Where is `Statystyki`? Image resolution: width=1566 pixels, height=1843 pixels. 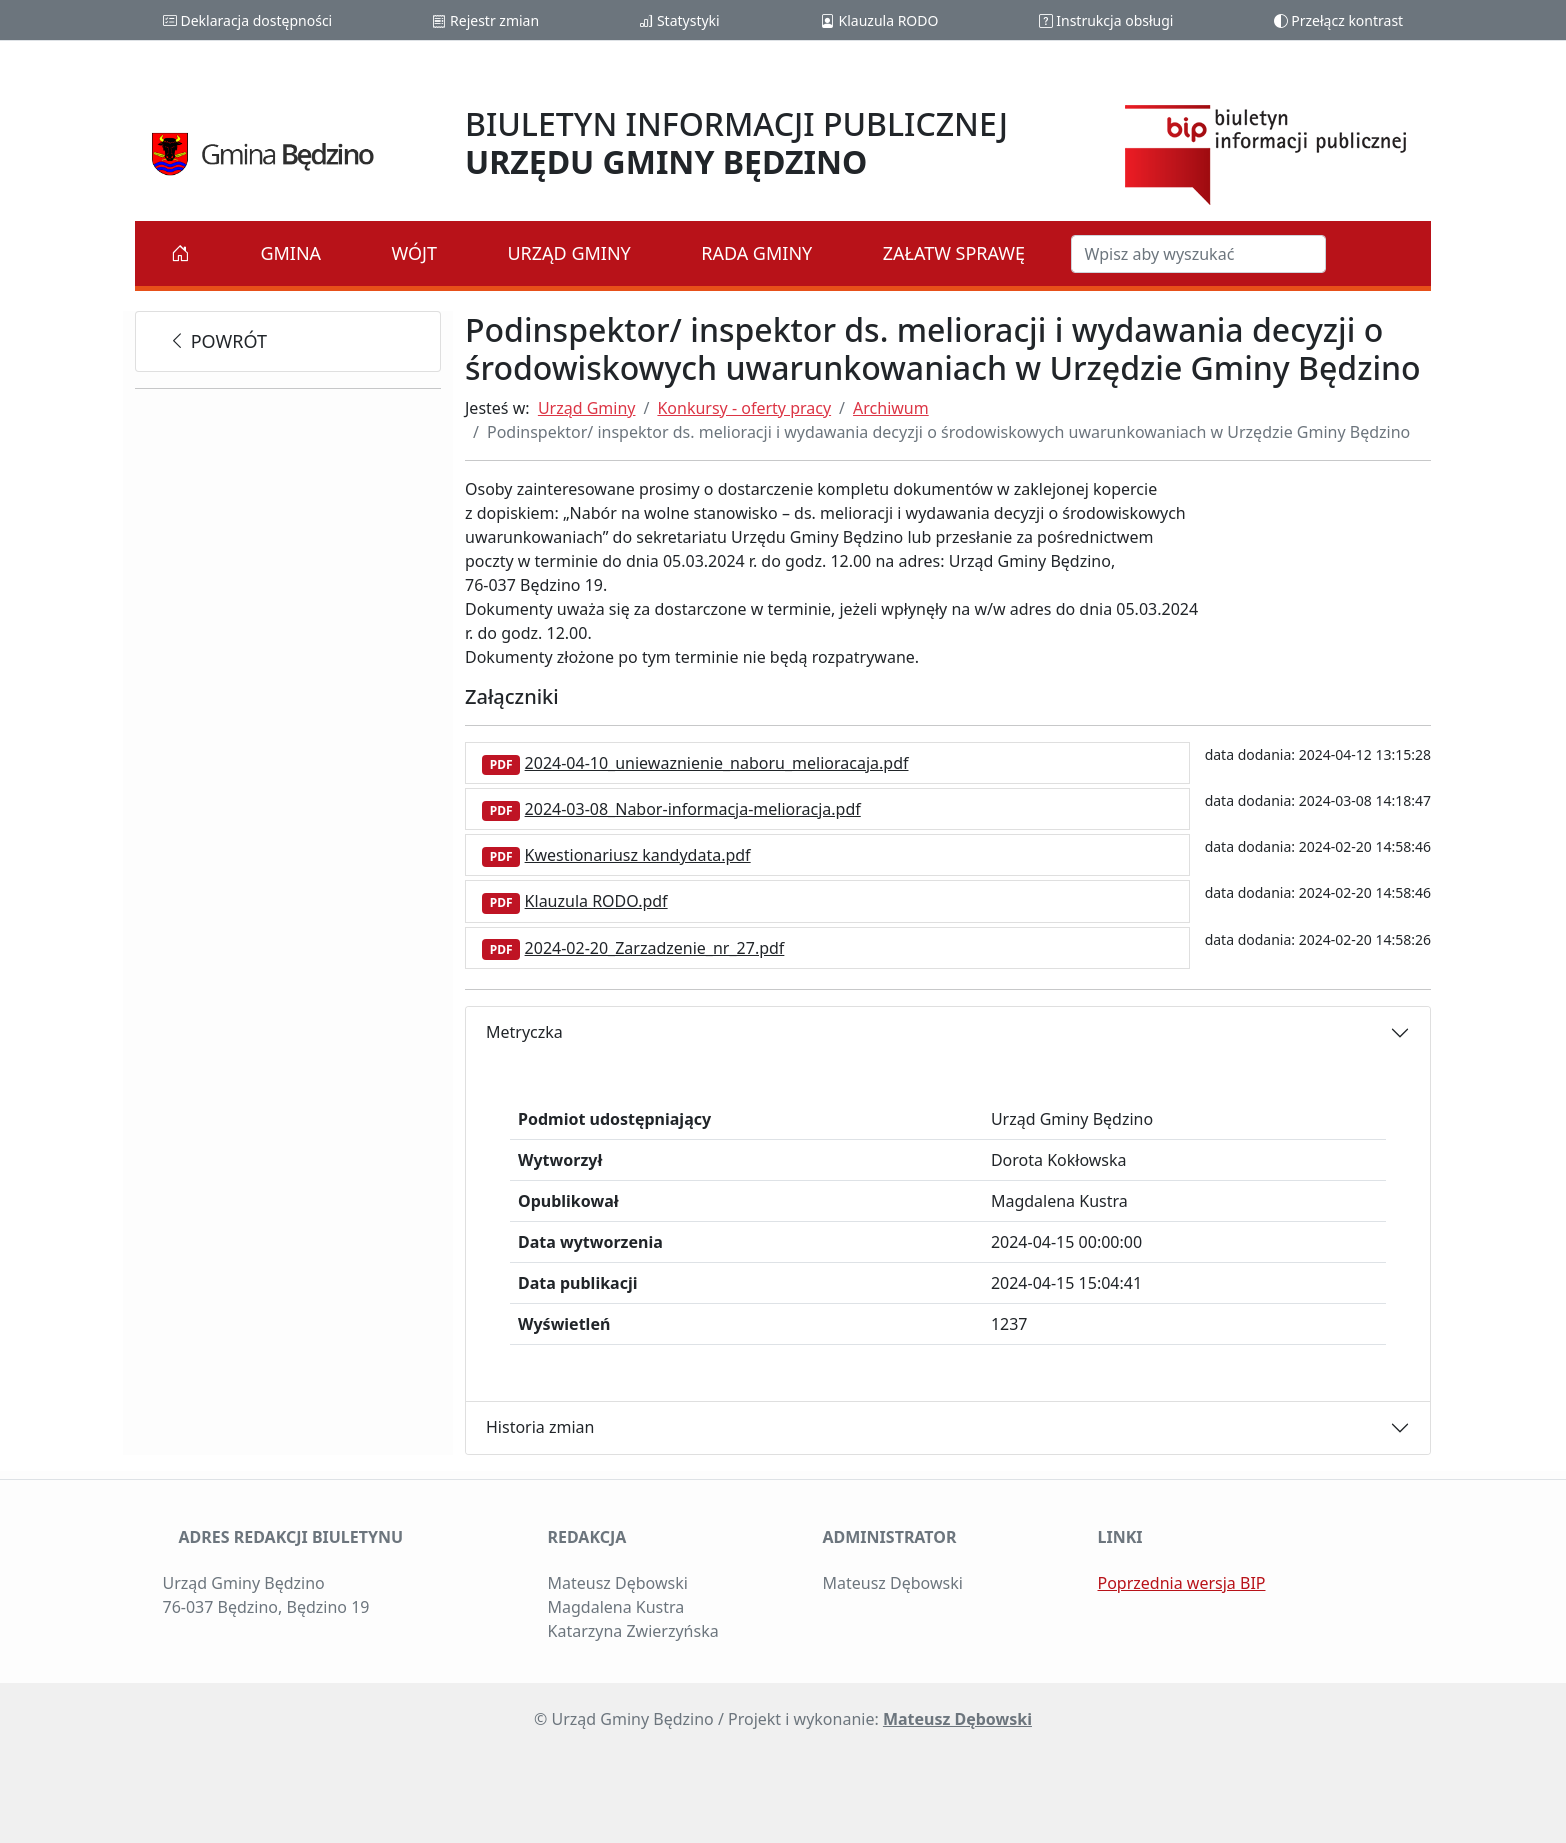
Statystyki is located at coordinates (679, 20).